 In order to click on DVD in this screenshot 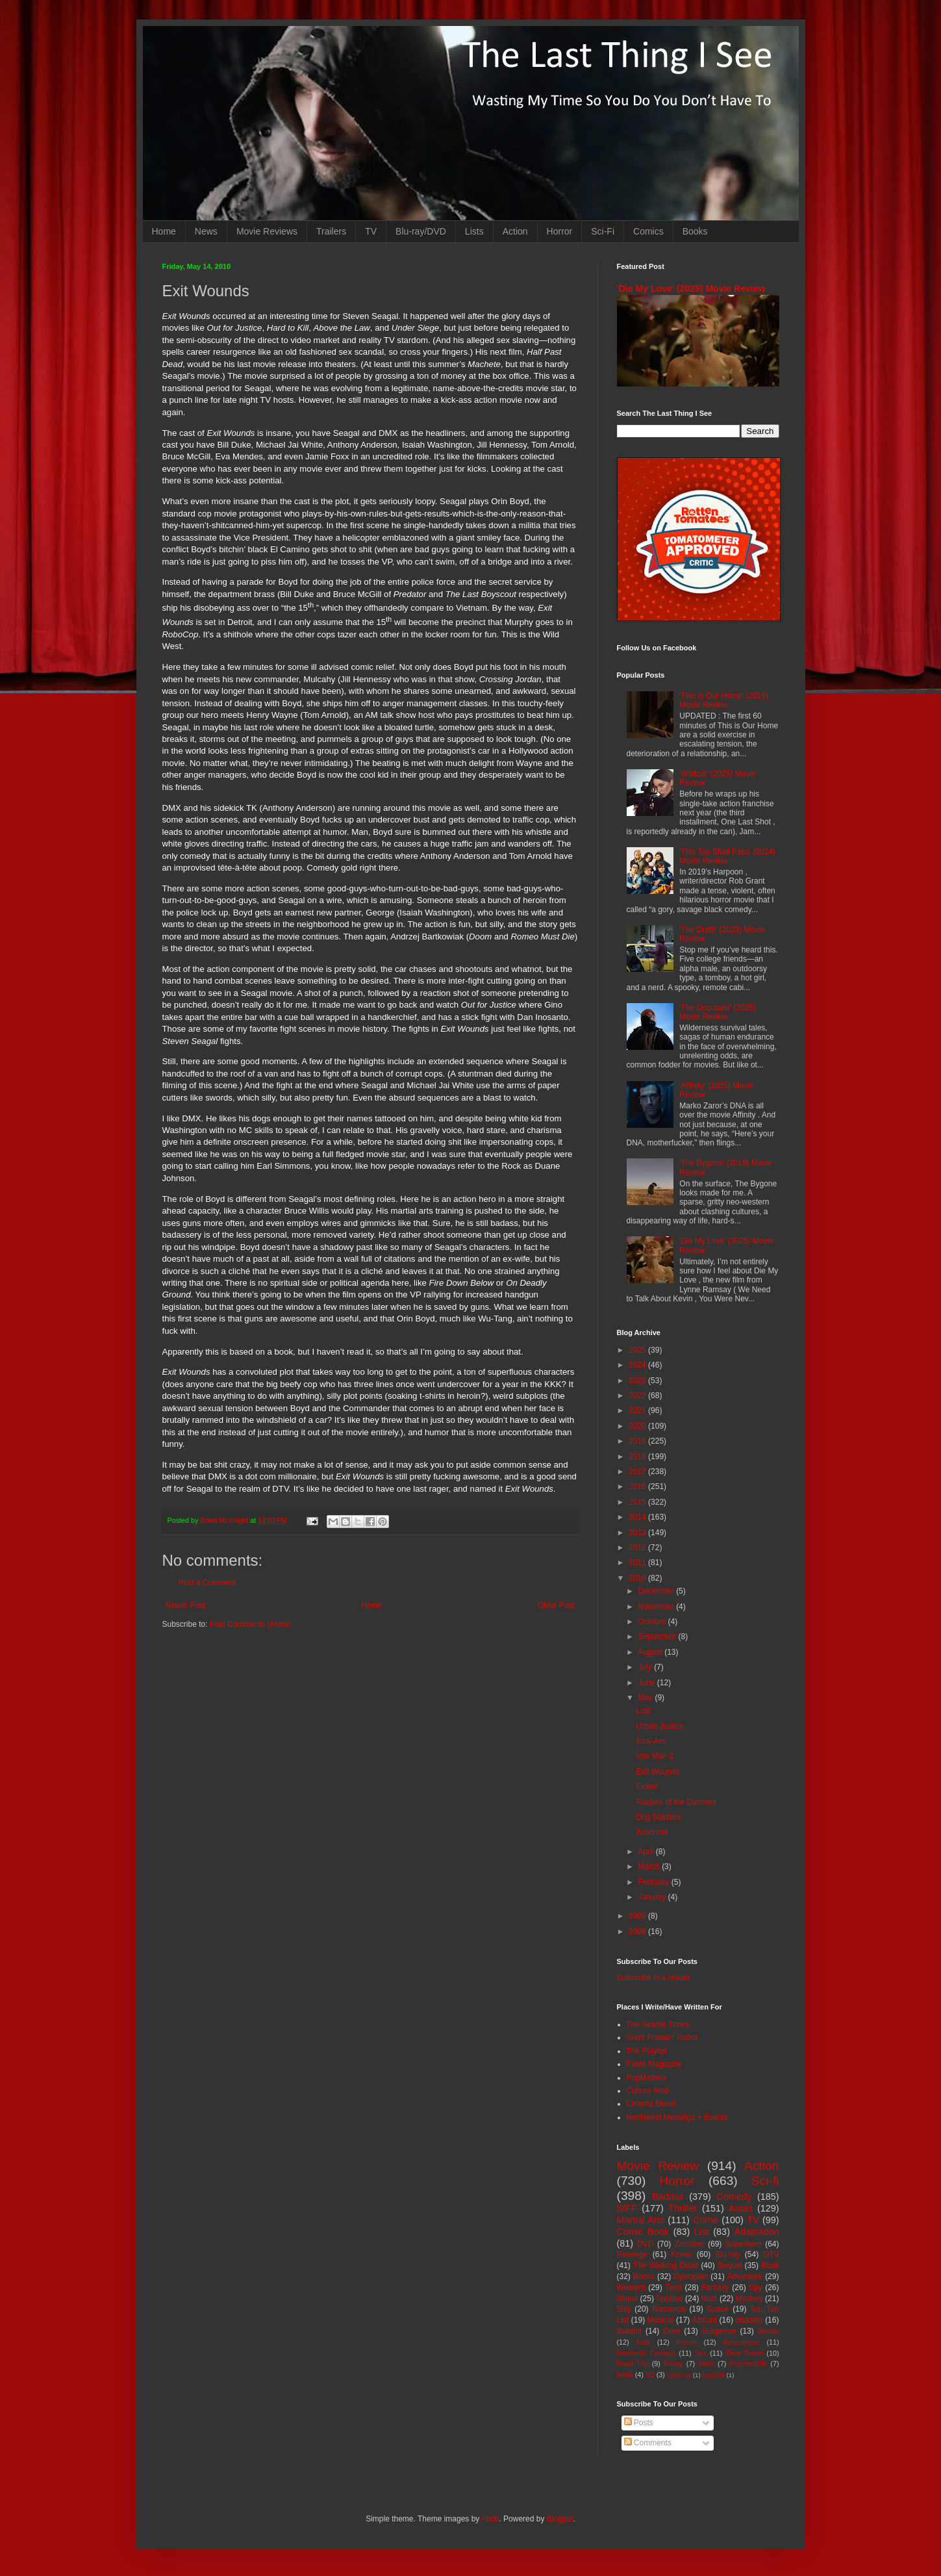, I will do `click(645, 2244)`.